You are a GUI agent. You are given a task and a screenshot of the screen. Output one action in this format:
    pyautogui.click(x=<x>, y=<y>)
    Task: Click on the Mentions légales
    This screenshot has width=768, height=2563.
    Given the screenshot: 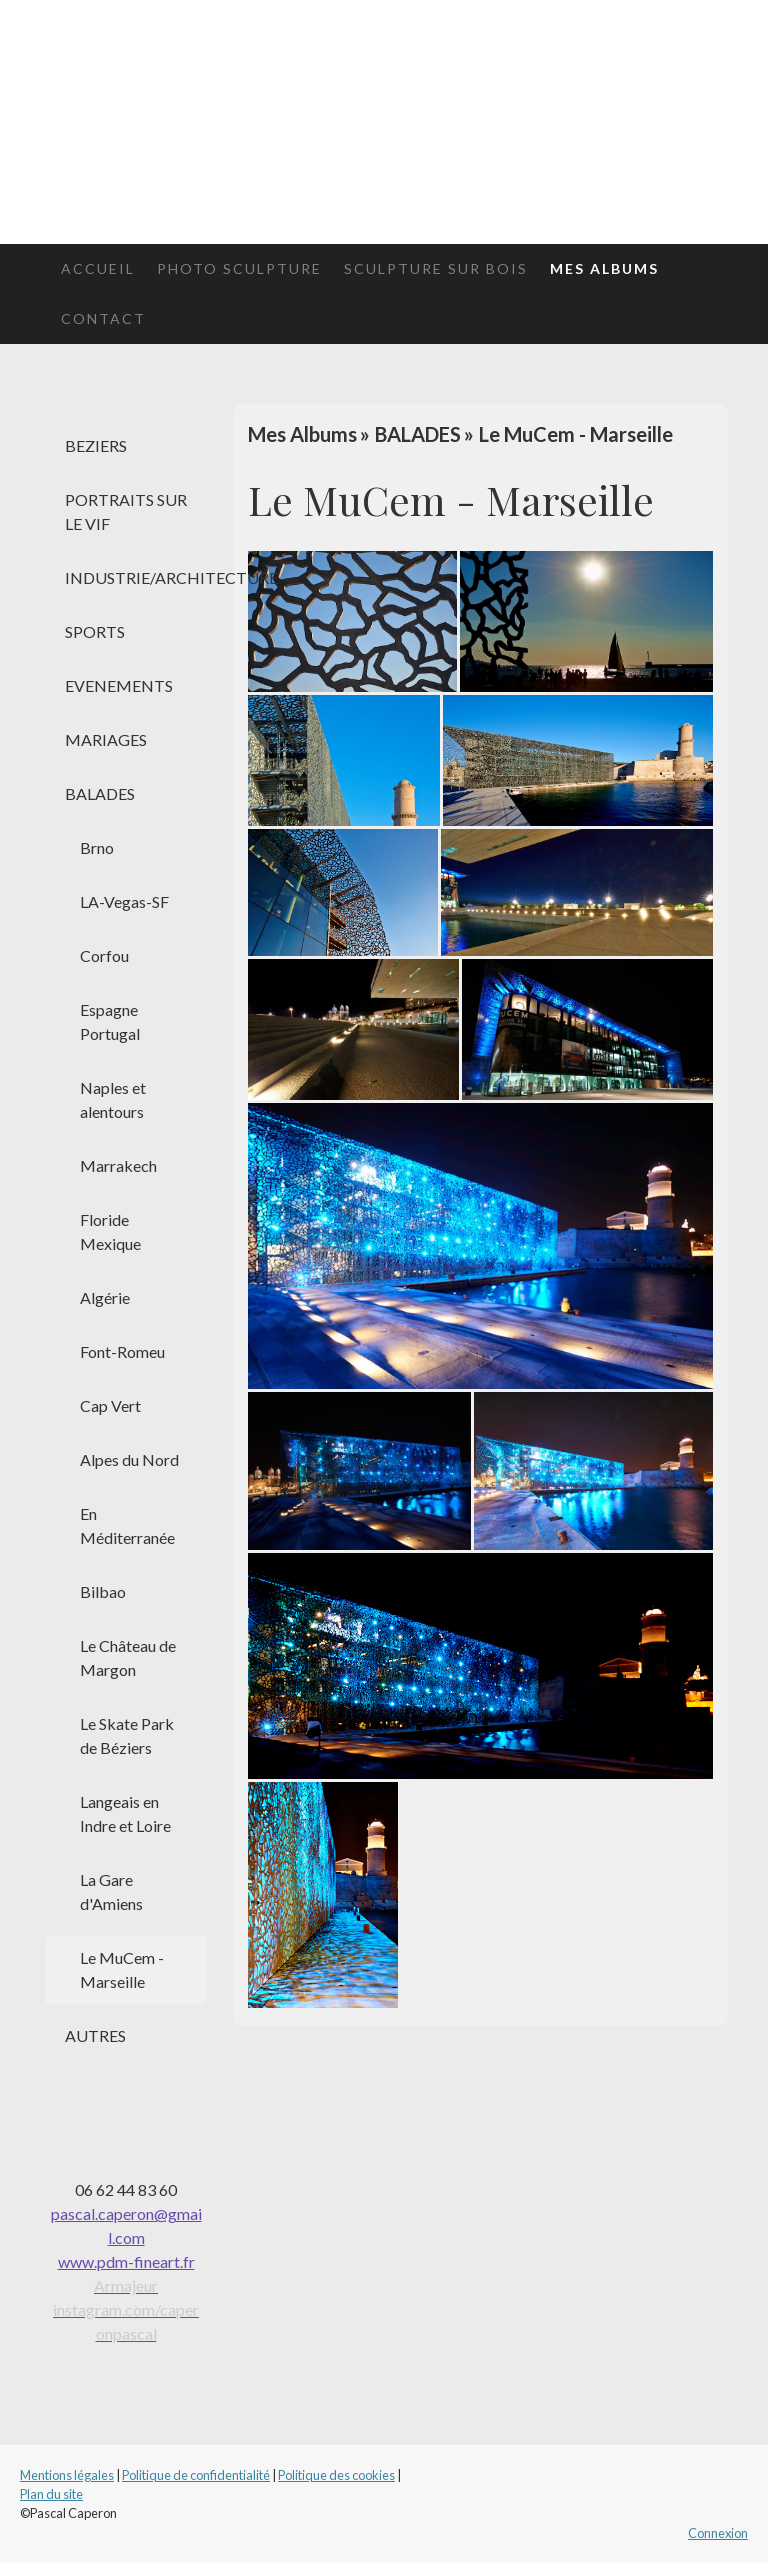 What is the action you would take?
    pyautogui.click(x=67, y=2475)
    